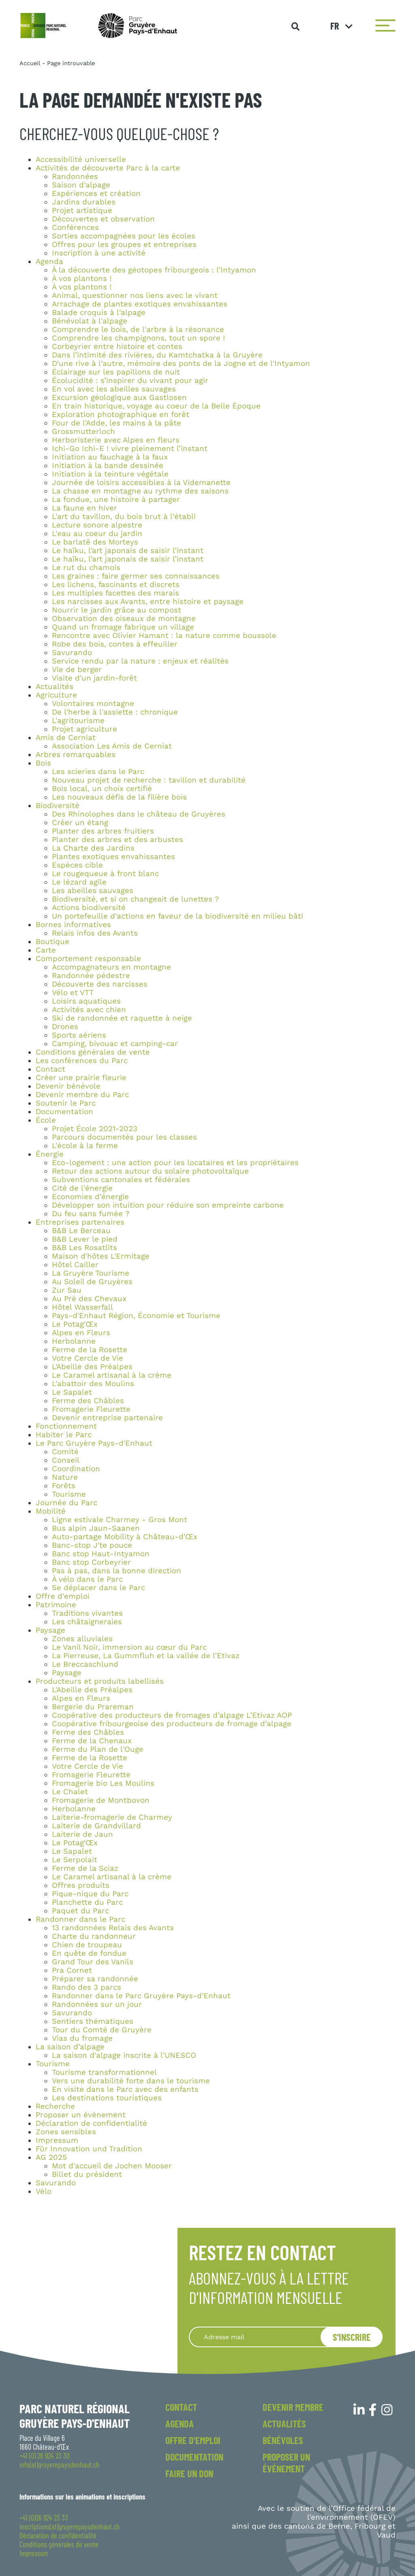 This screenshot has height=2576, width=415. What do you see at coordinates (69, 2526) in the screenshot?
I see `inscriptions(at)gruyerepaysdenhaut.ch` at bounding box center [69, 2526].